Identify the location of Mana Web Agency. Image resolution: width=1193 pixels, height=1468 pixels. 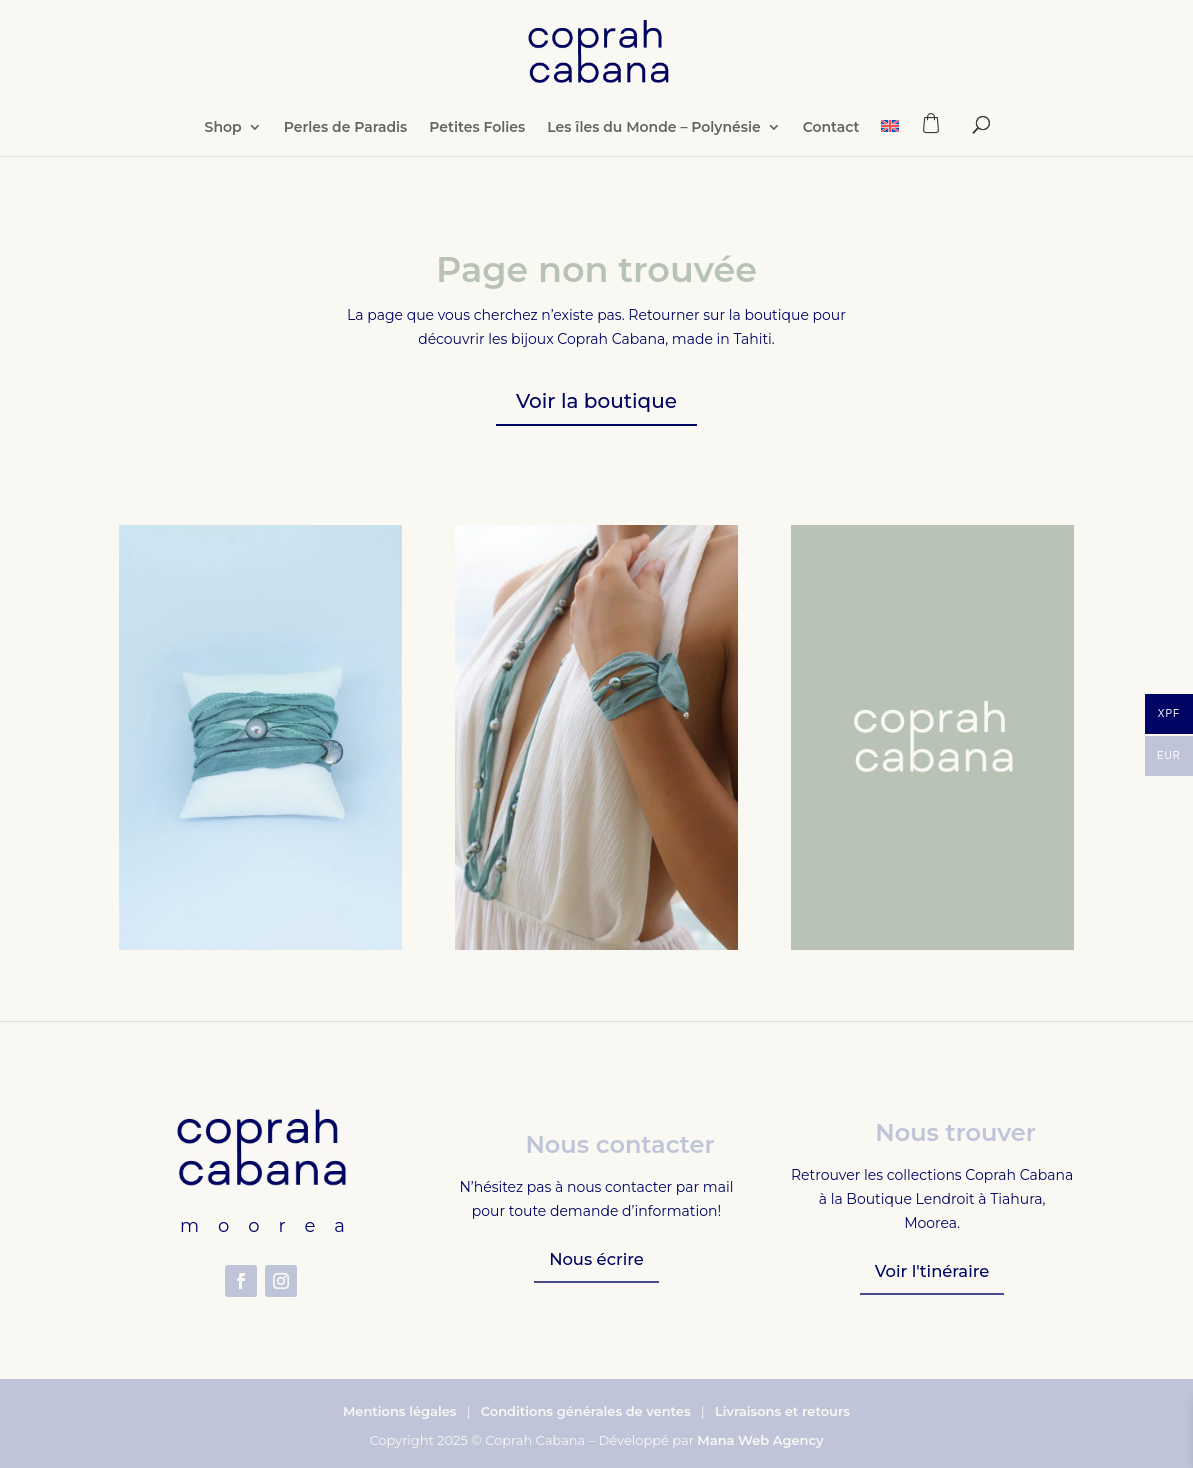
(760, 1440).